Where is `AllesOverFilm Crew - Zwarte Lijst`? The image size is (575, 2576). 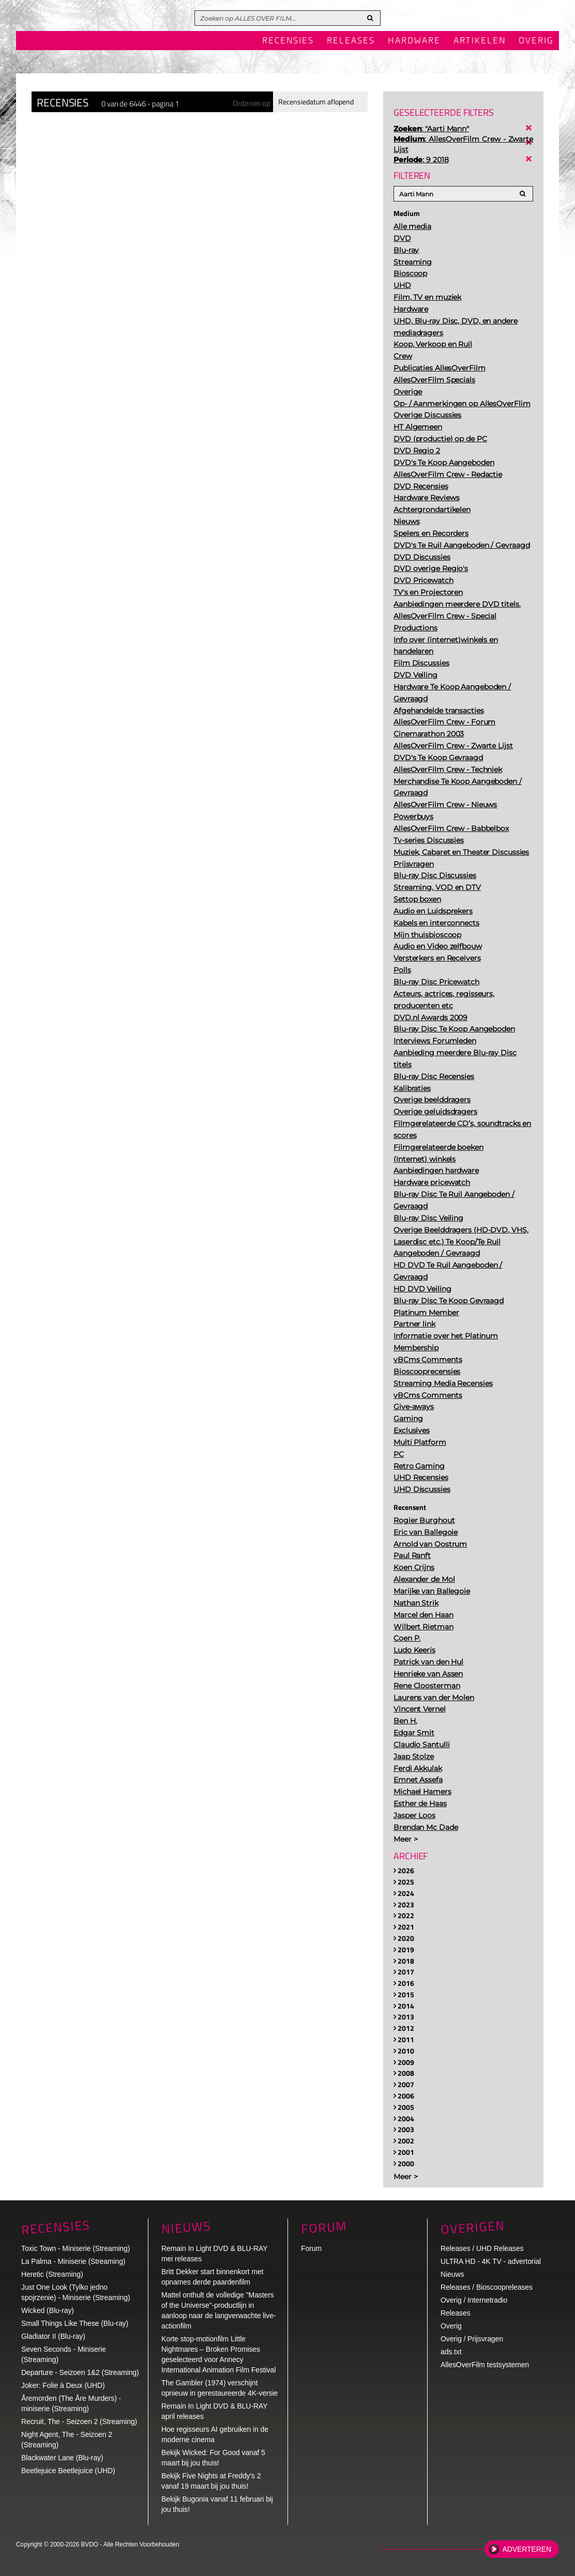
AllesOverFilm Crew - Zwarte Lijst is located at coordinates (453, 745).